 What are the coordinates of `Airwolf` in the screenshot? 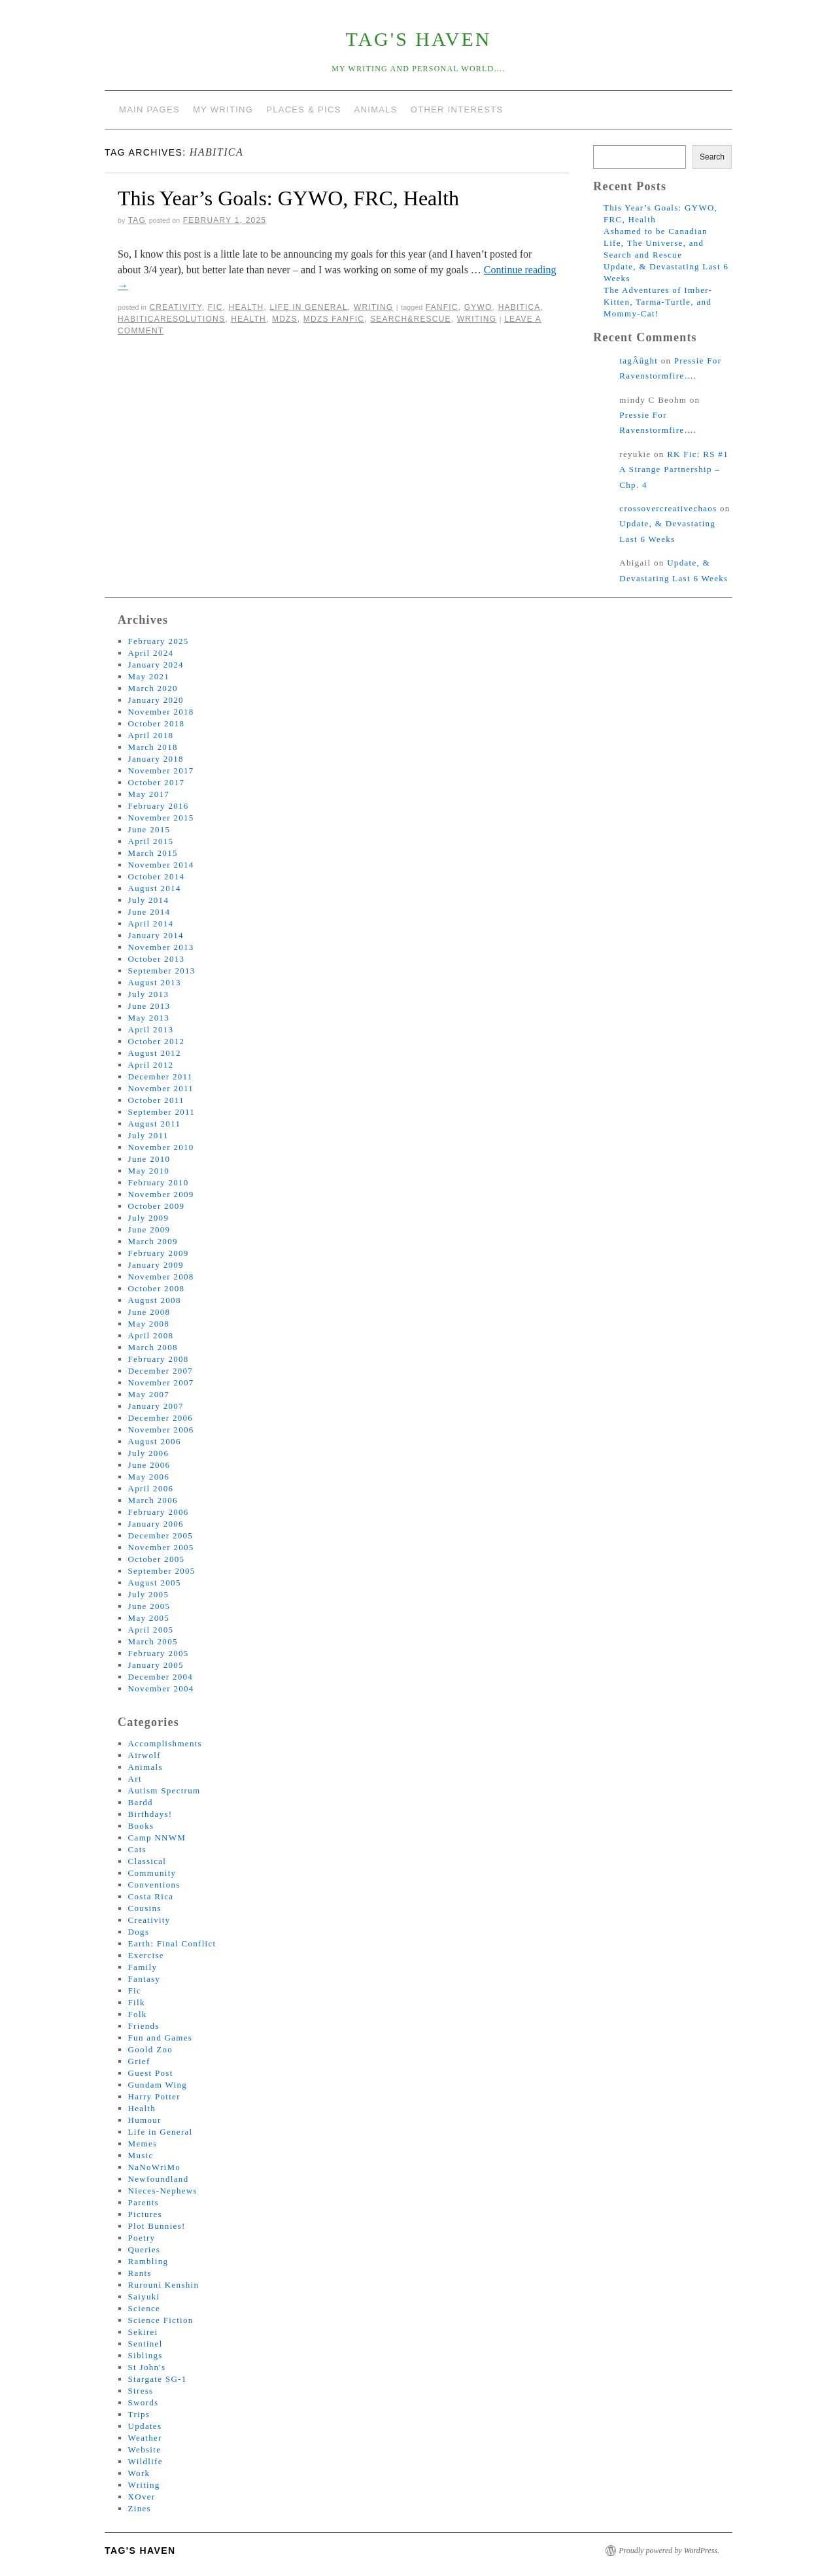 It's located at (144, 1755).